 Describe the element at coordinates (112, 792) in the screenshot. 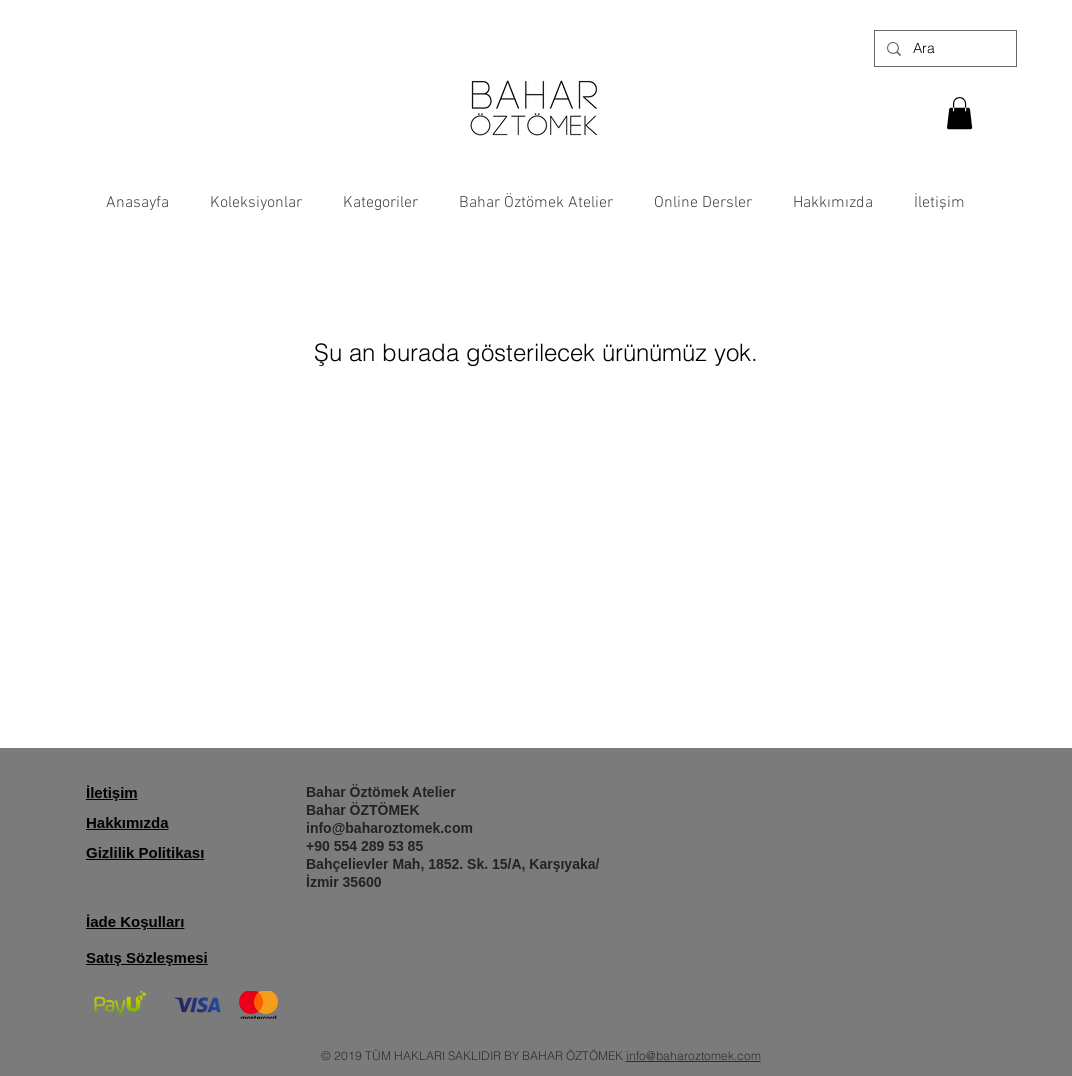

I see `İletişim` at that location.